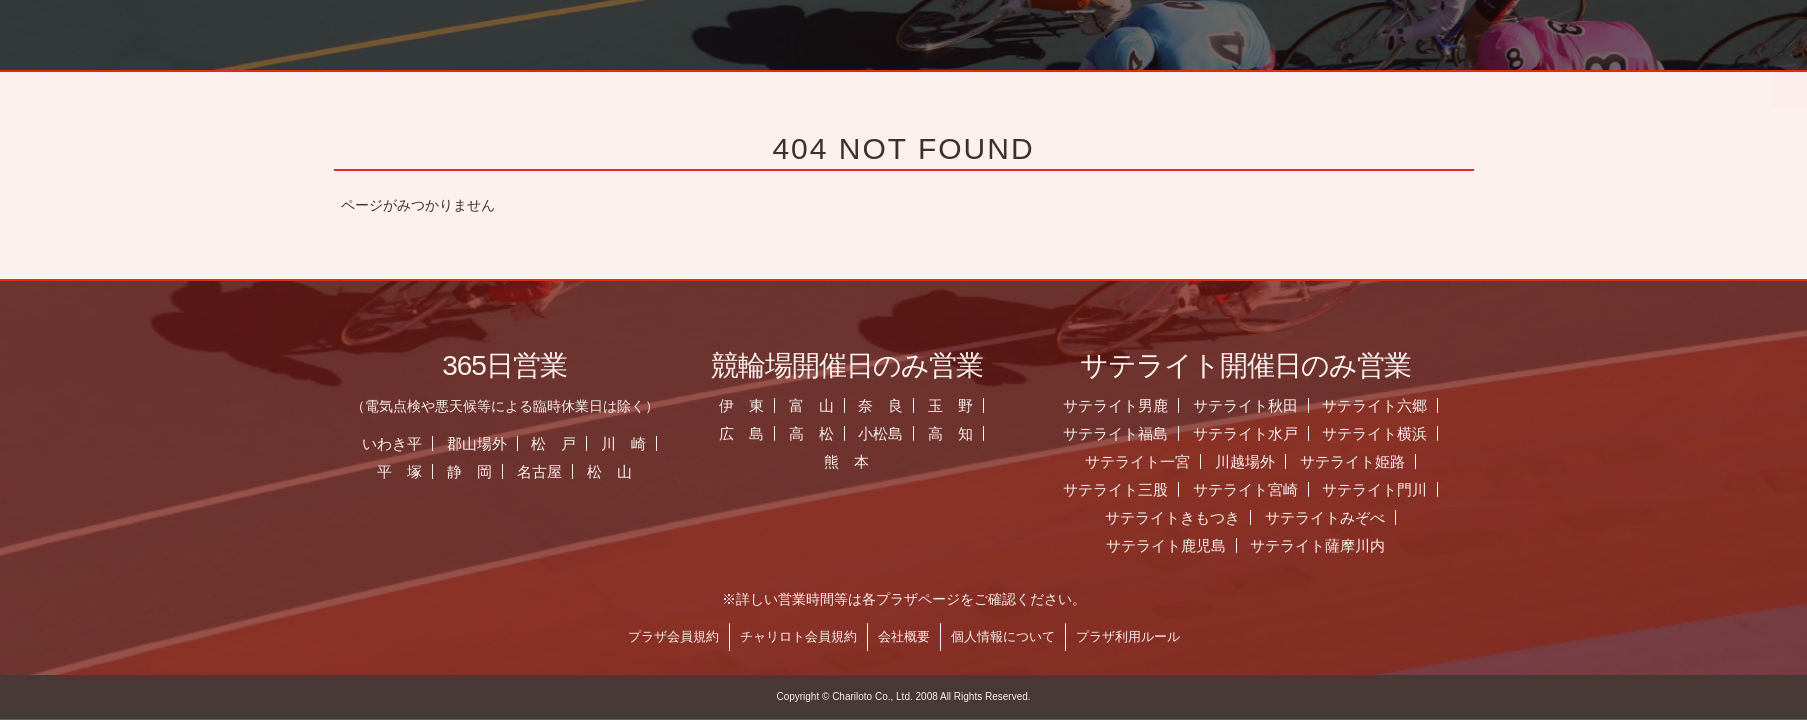  What do you see at coordinates (683, 636) in the screenshot?
I see `プラザ会員規約` at bounding box center [683, 636].